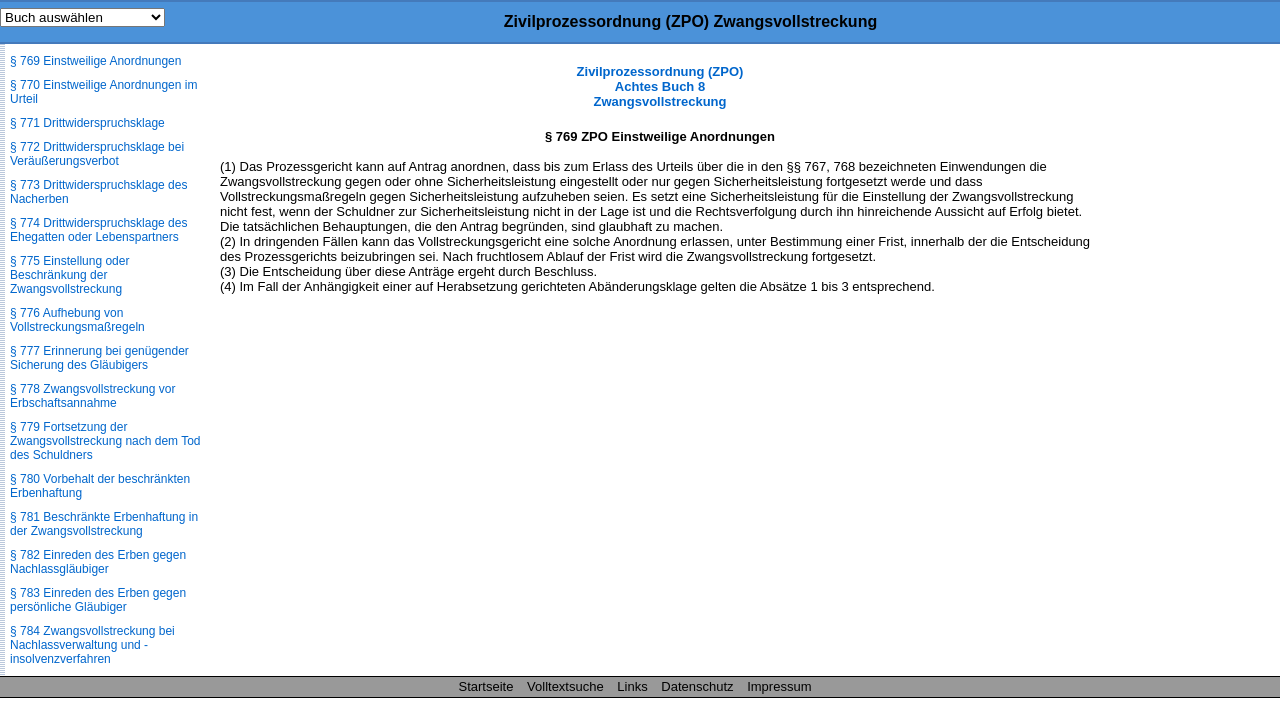 The height and width of the screenshot is (720, 1280). Describe the element at coordinates (779, 686) in the screenshot. I see `Impressum` at that location.